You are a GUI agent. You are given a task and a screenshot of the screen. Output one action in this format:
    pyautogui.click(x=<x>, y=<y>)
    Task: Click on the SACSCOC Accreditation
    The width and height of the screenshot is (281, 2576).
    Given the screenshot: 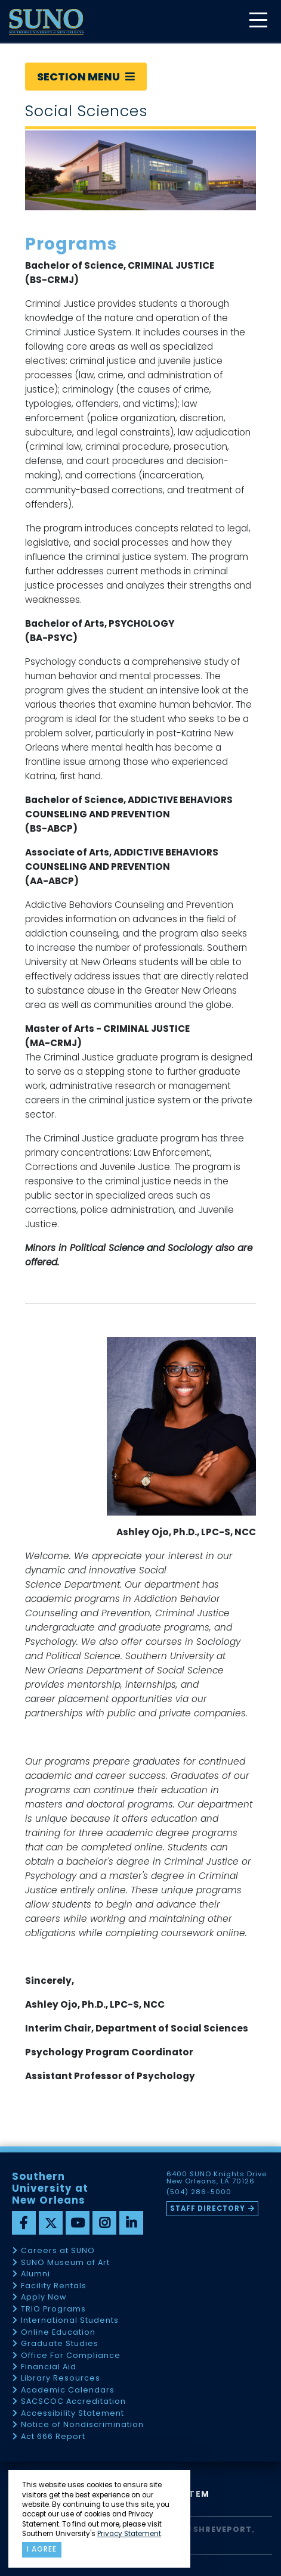 What is the action you would take?
    pyautogui.click(x=73, y=2401)
    